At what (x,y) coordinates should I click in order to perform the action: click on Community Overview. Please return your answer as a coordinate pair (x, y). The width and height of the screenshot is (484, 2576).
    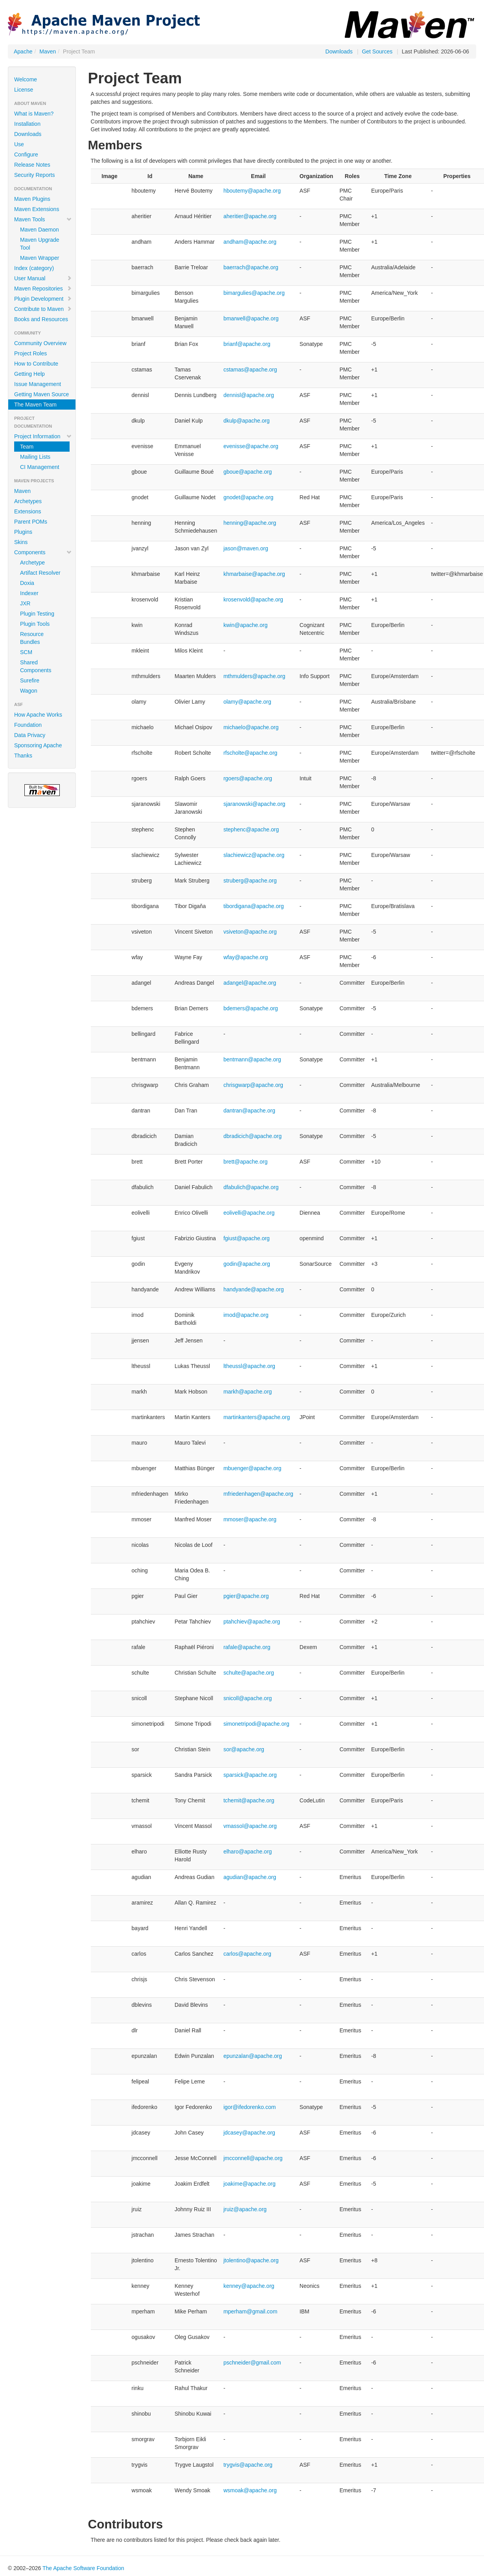
    Looking at the image, I should click on (40, 343).